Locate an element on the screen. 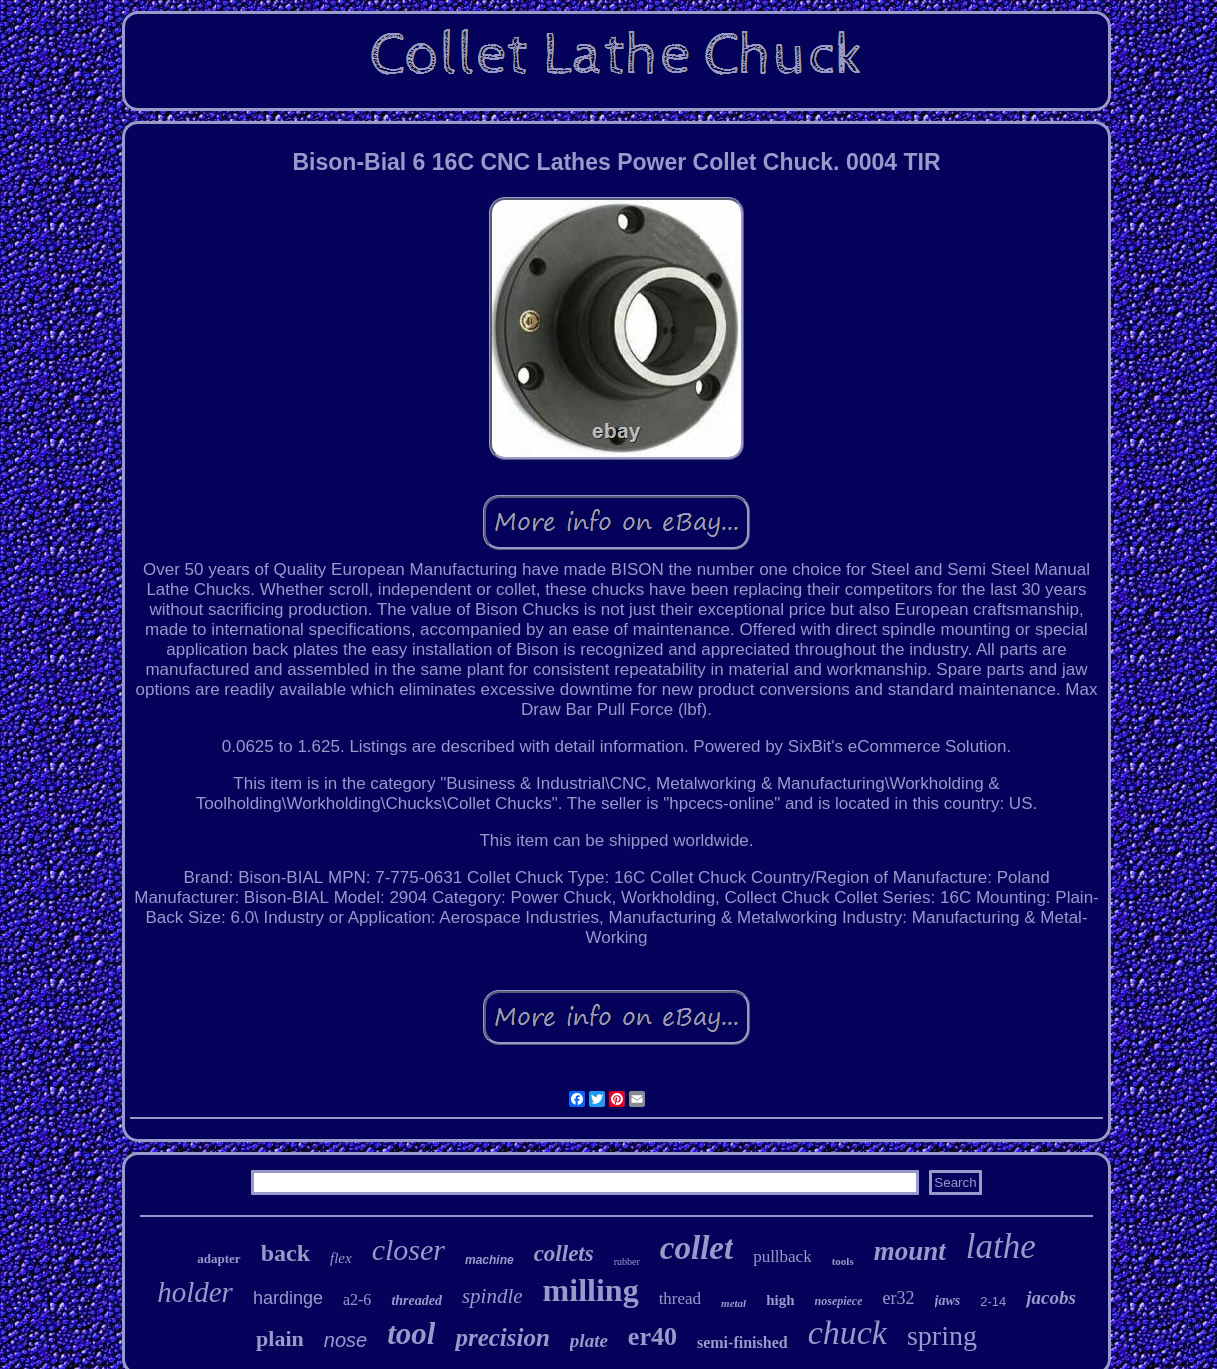 This screenshot has width=1217, height=1369. plate is located at coordinates (589, 1340).